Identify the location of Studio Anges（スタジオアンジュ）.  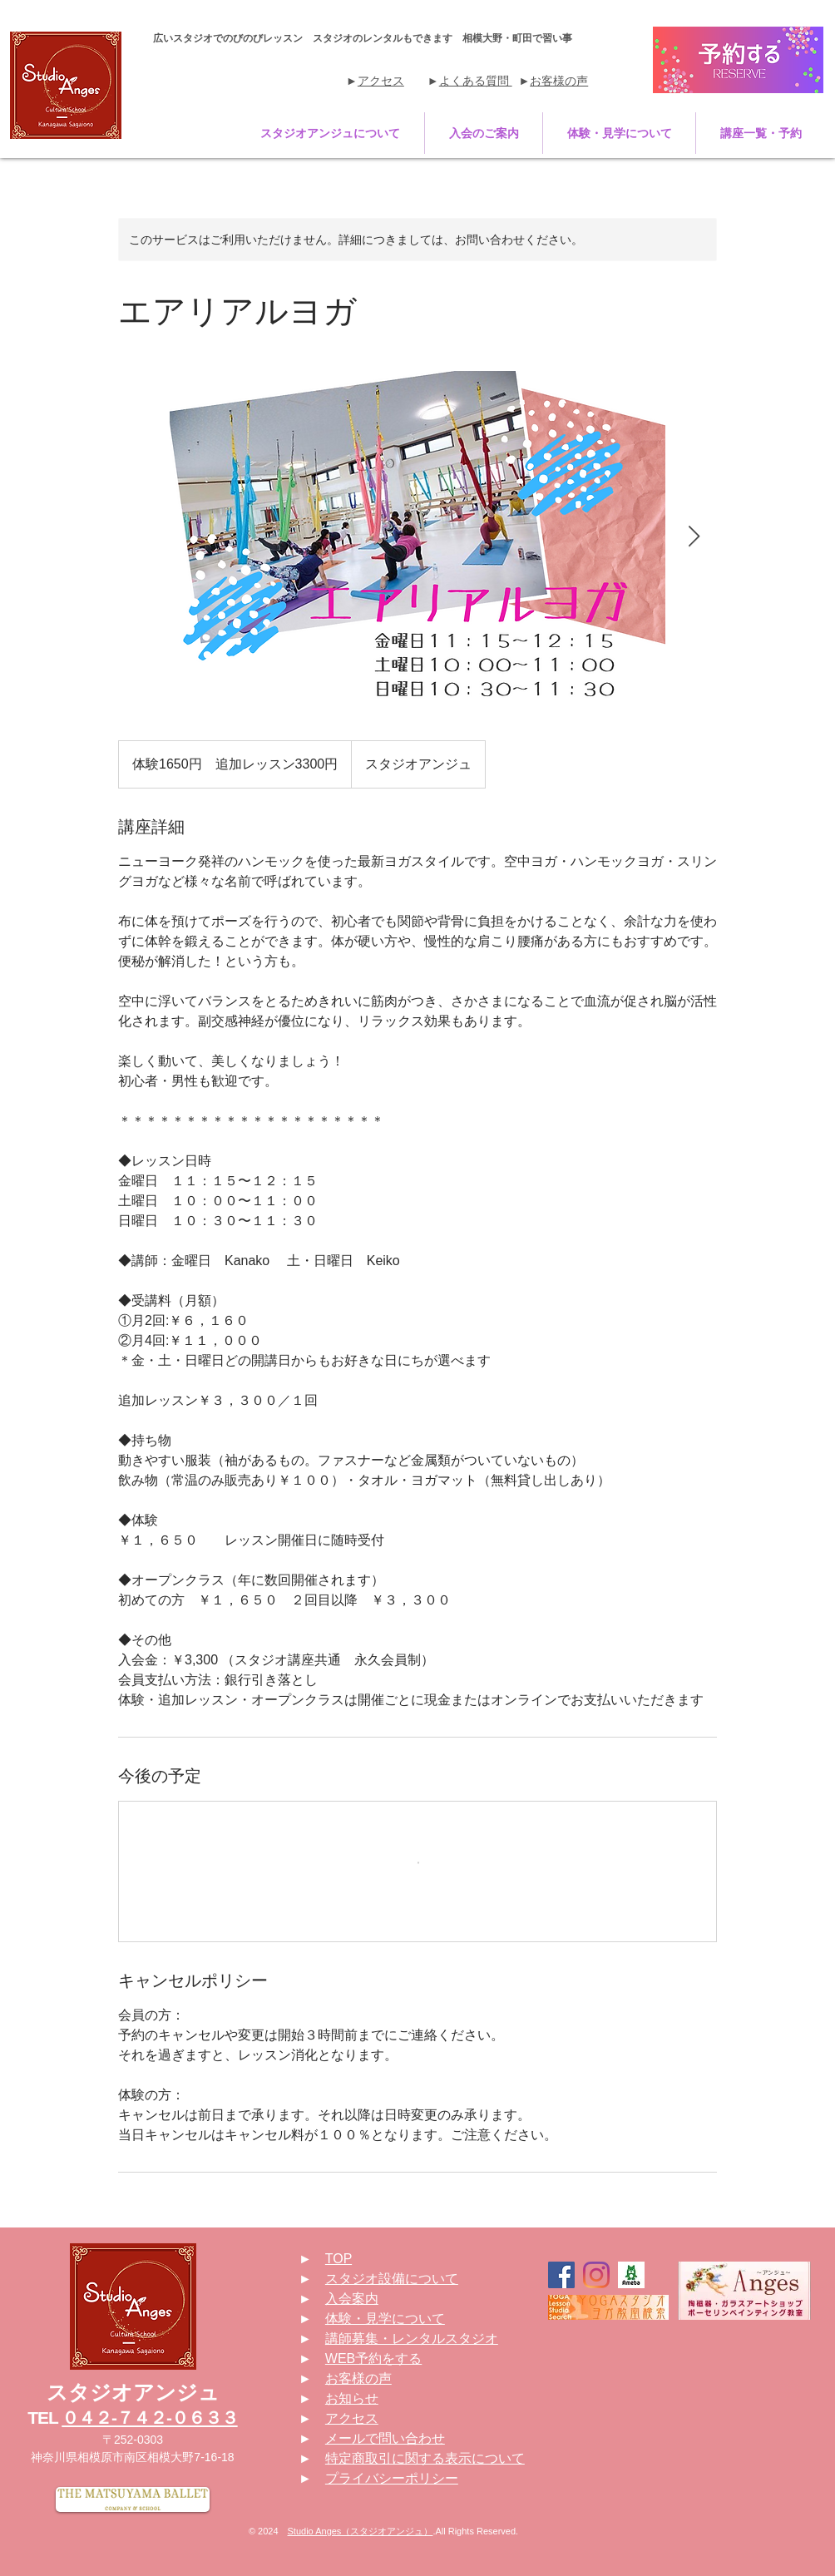
(360, 2531).